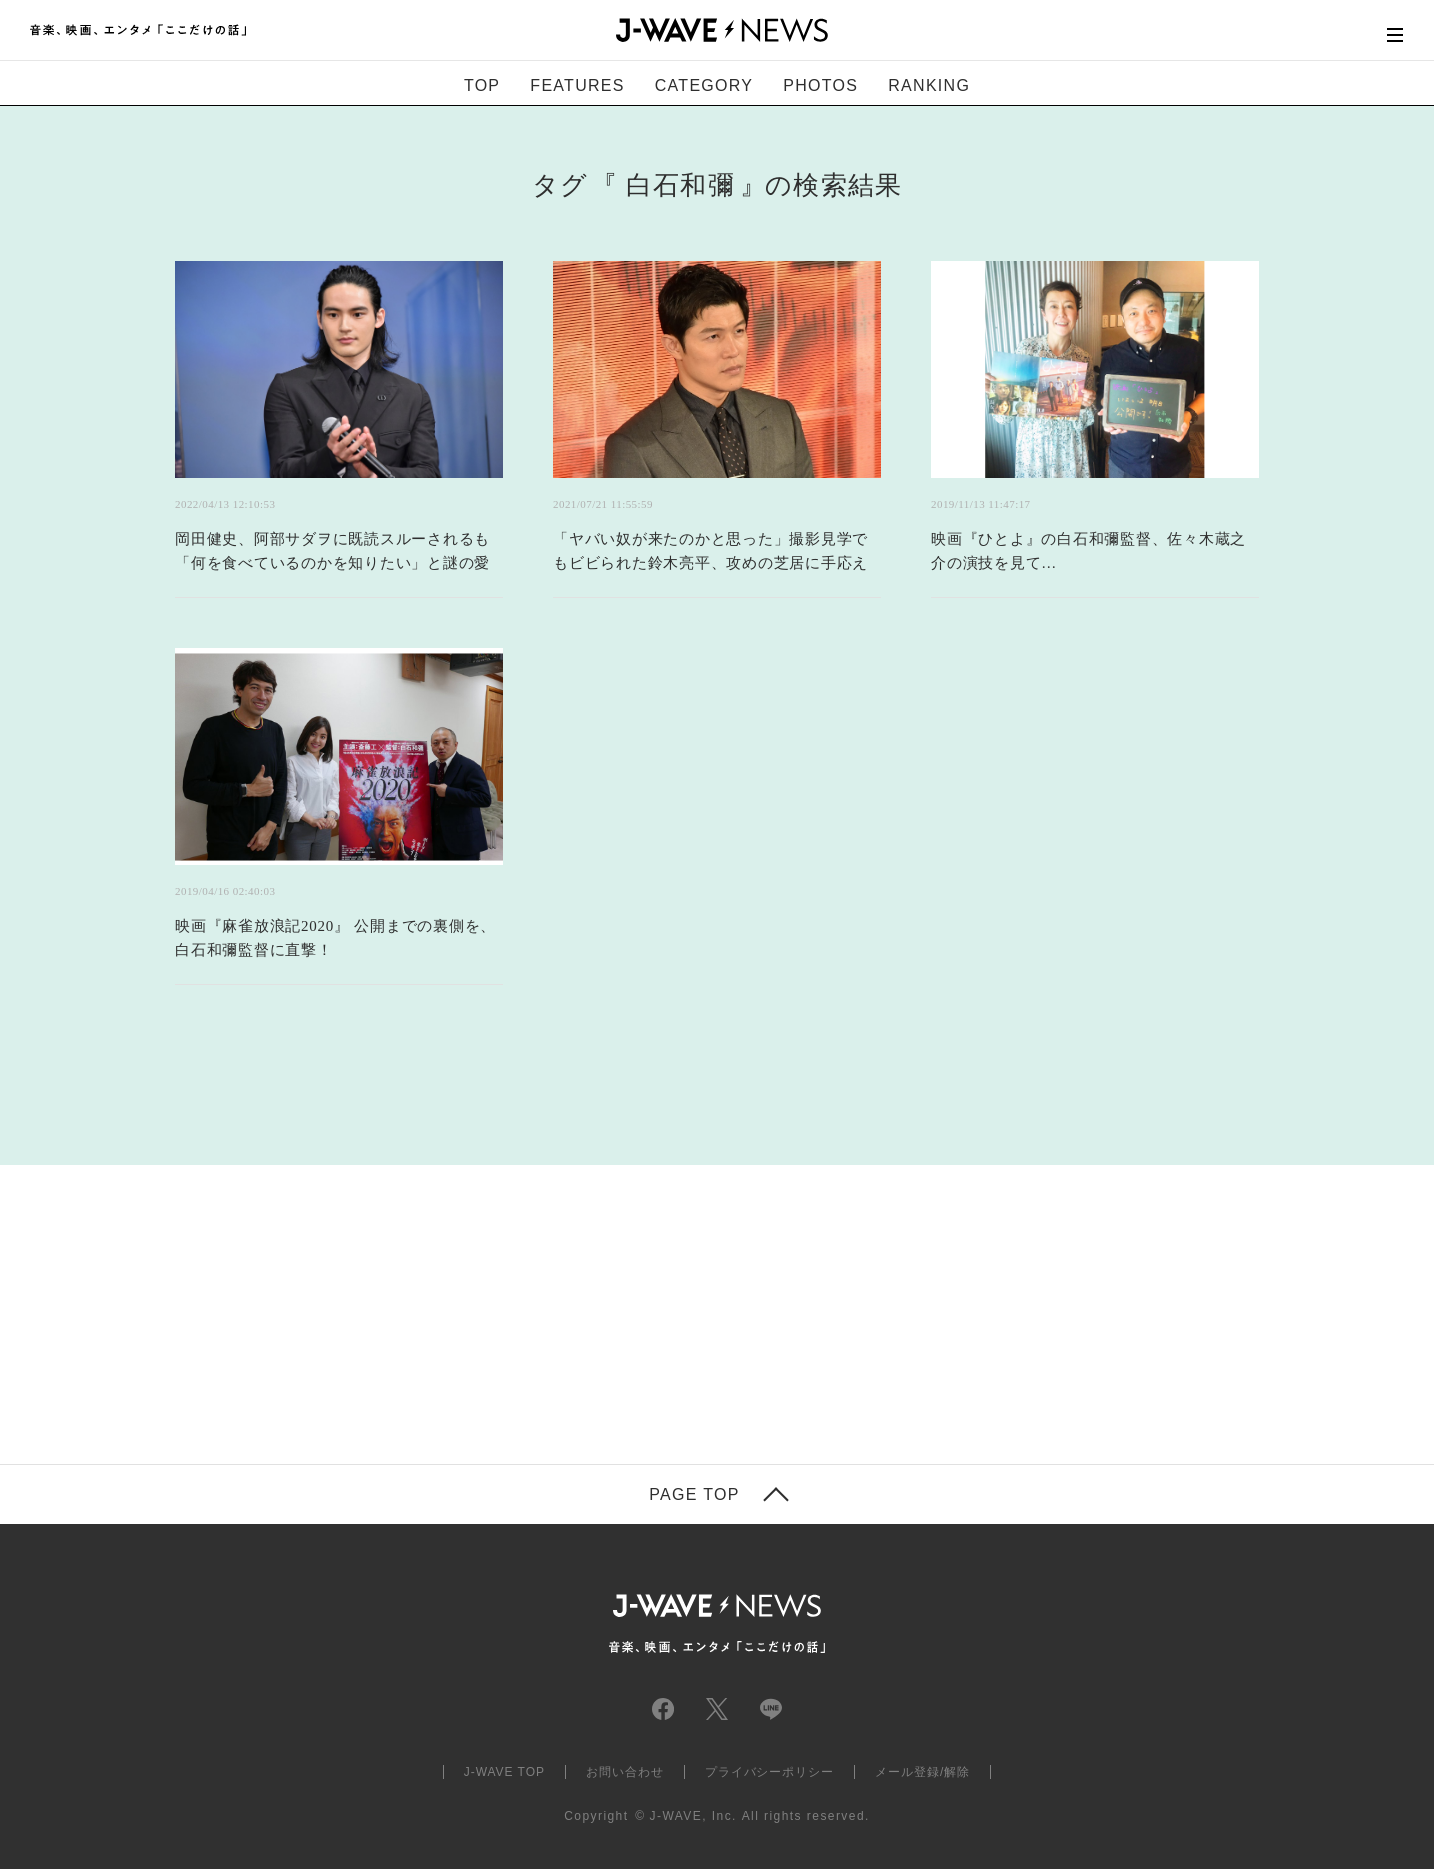  What do you see at coordinates (517, 1249) in the screenshot?
I see `[Advertisement]` at bounding box center [517, 1249].